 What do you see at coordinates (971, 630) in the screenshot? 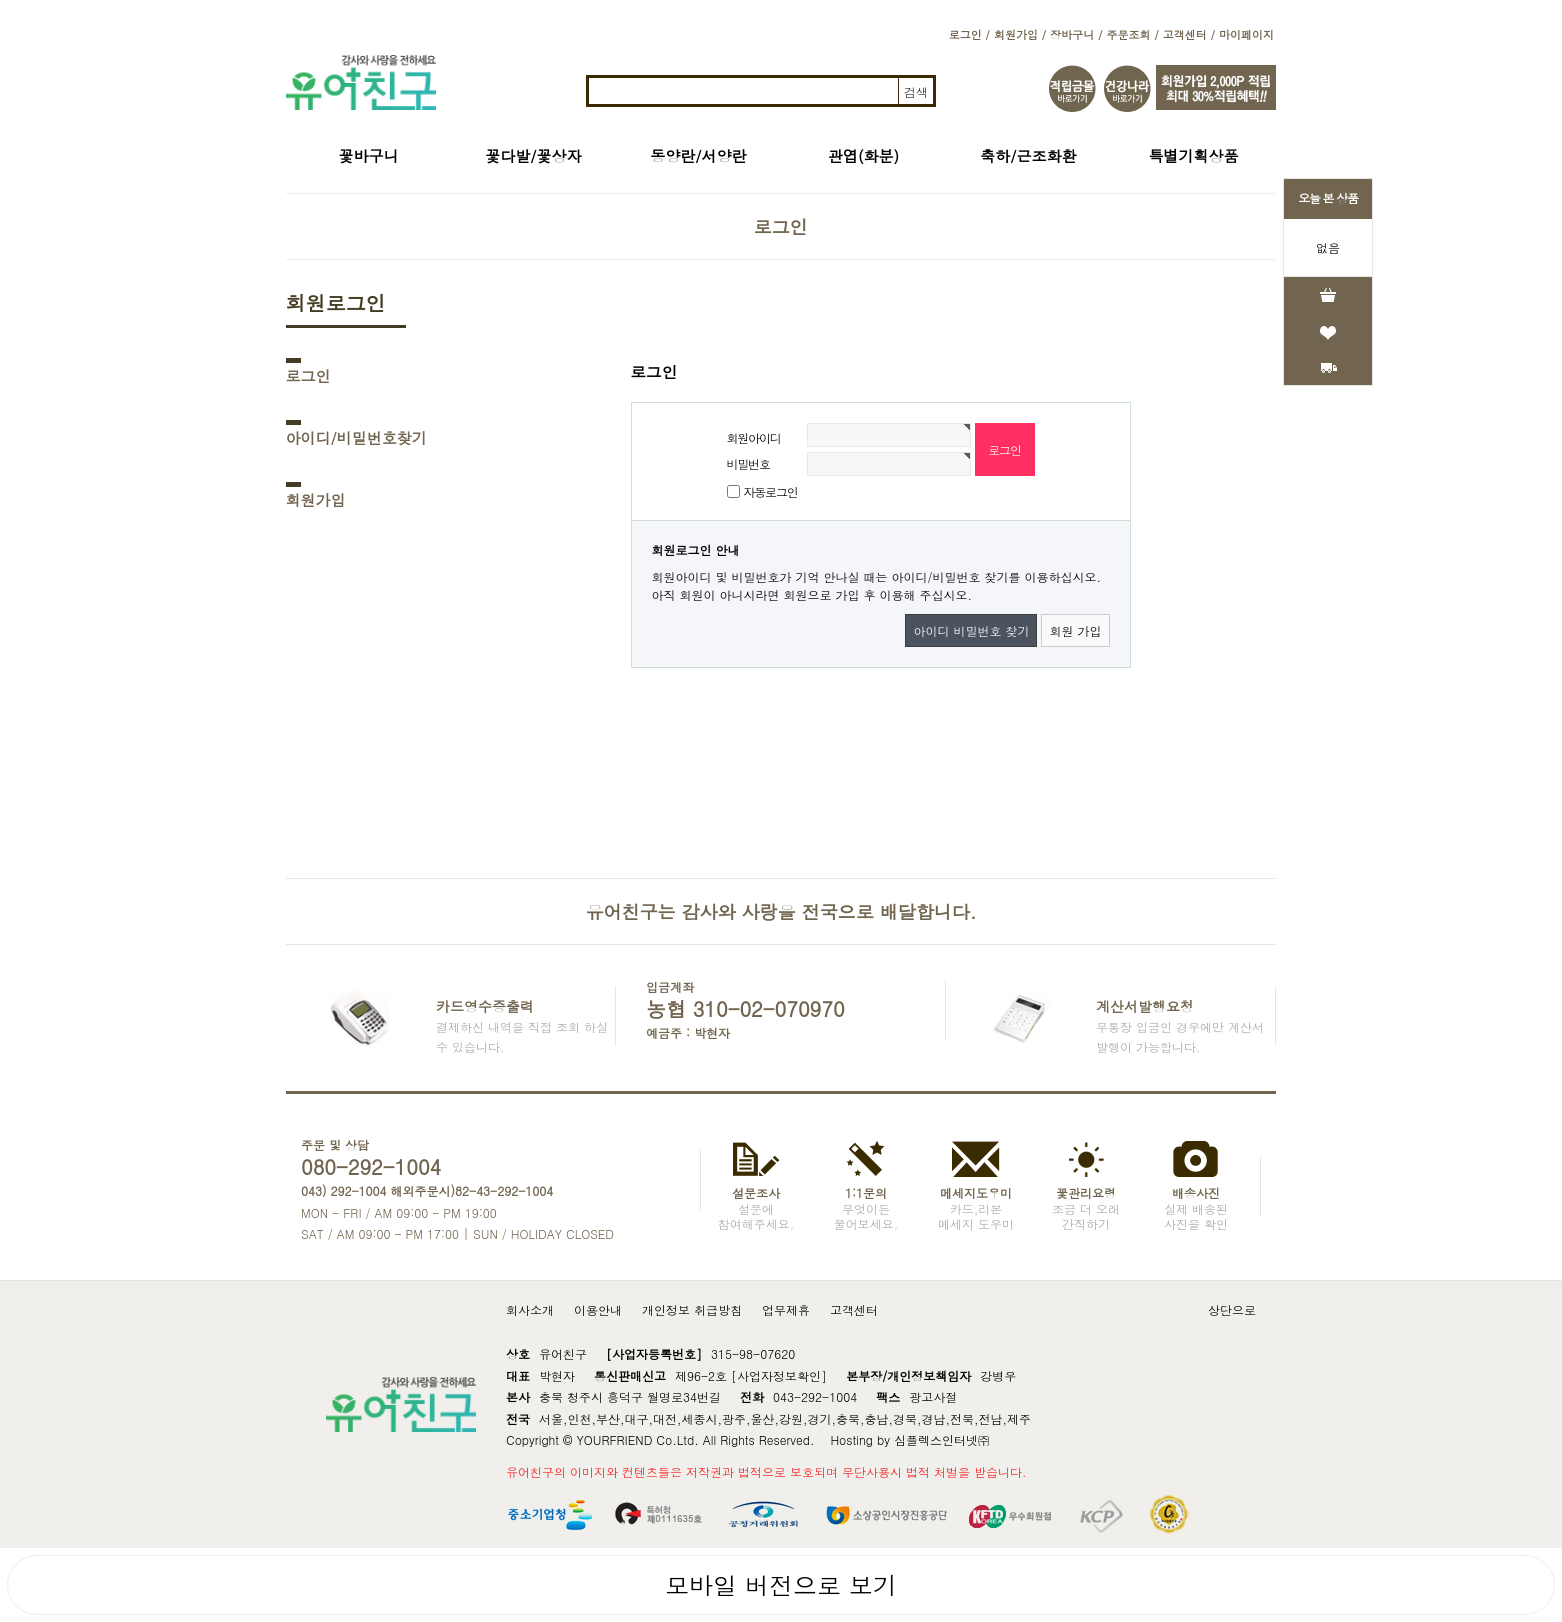
I see `아이디 비밀번호 찾기` at bounding box center [971, 630].